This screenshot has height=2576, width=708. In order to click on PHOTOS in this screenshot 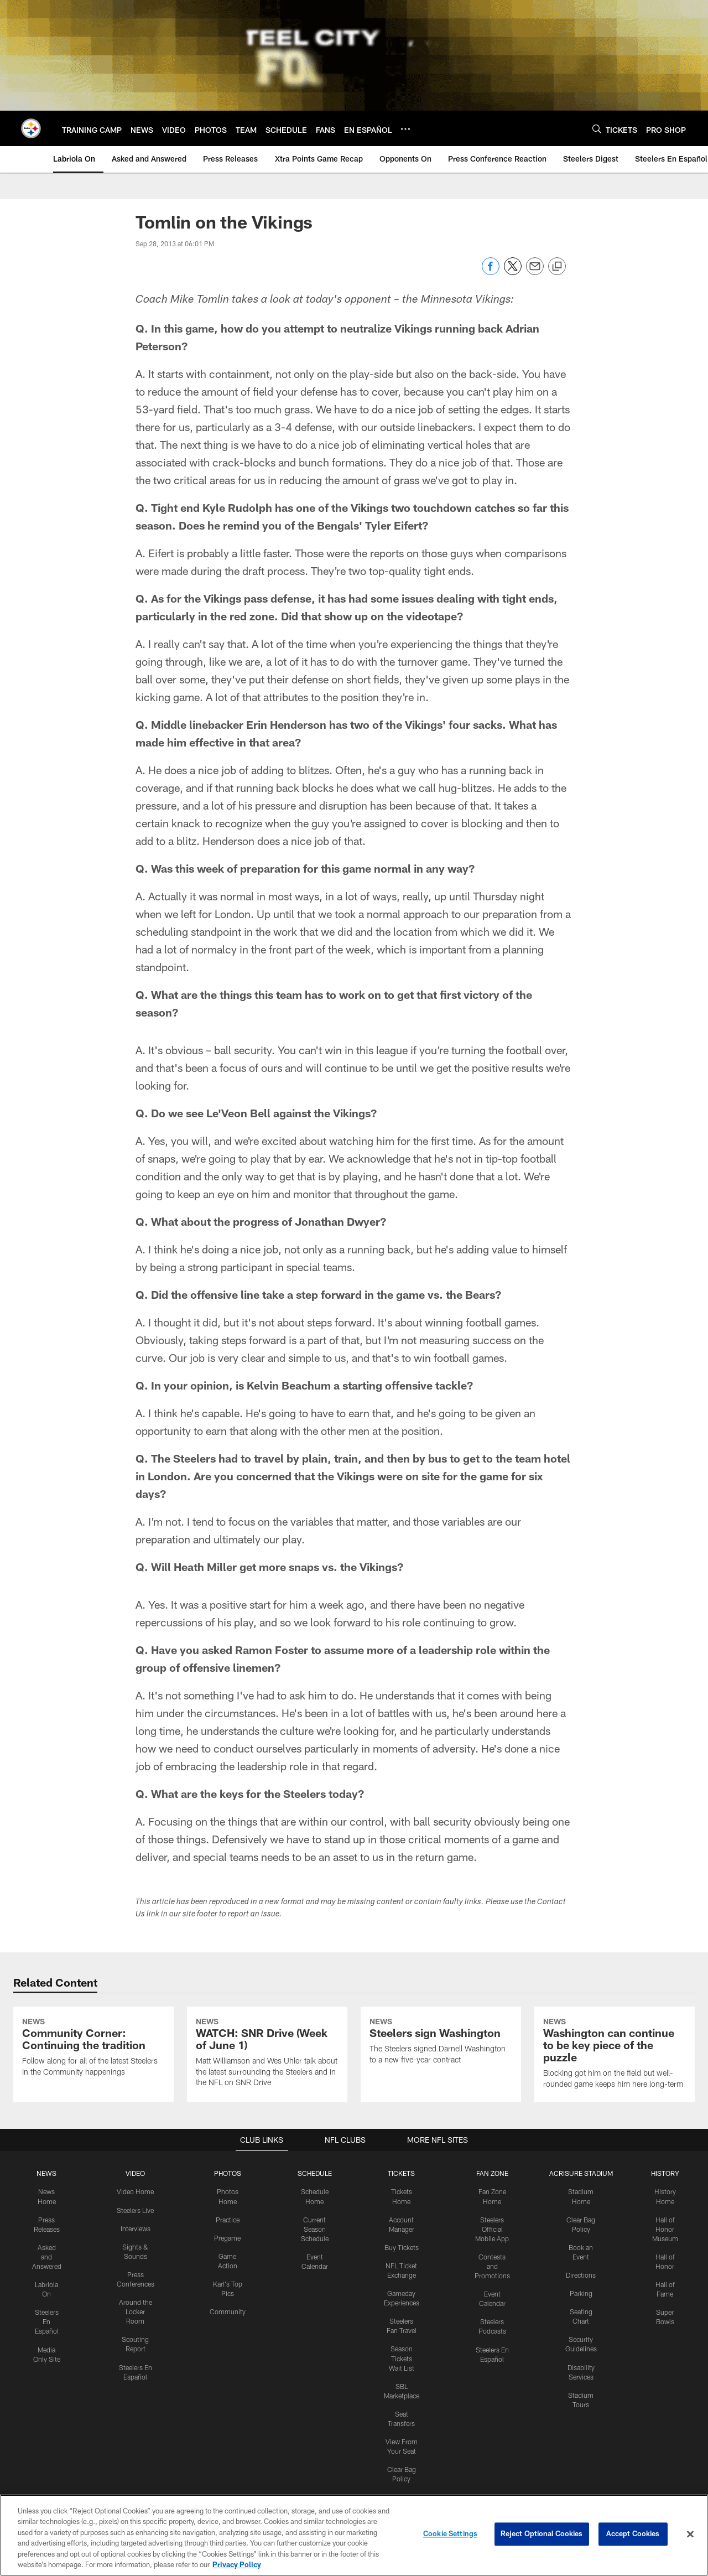, I will do `click(227, 2263)`.